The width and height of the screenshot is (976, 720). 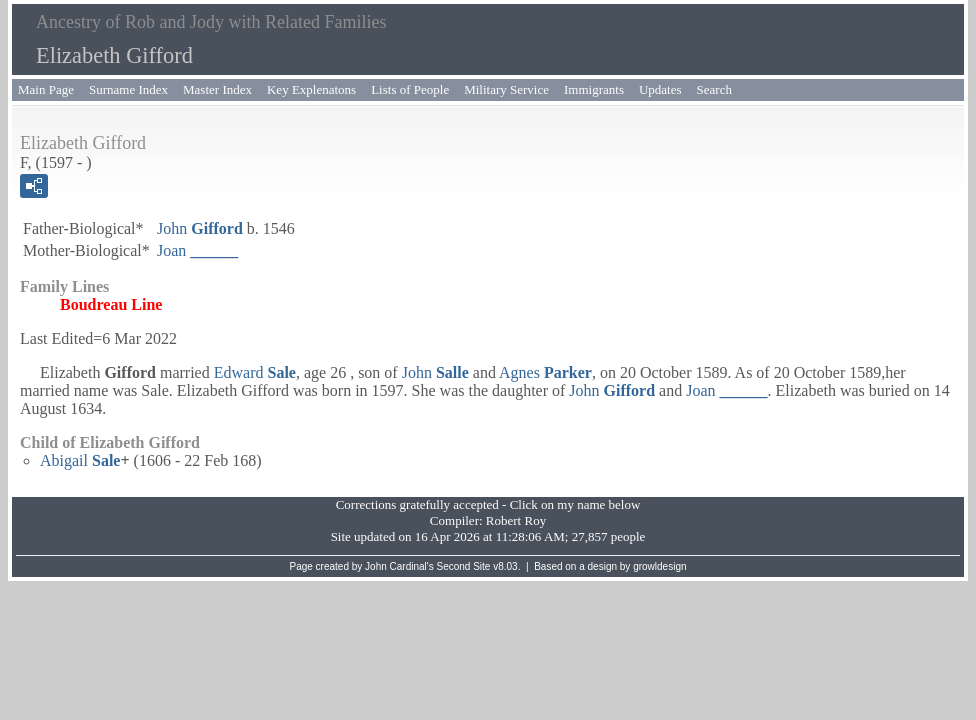 What do you see at coordinates (714, 89) in the screenshot?
I see `Search` at bounding box center [714, 89].